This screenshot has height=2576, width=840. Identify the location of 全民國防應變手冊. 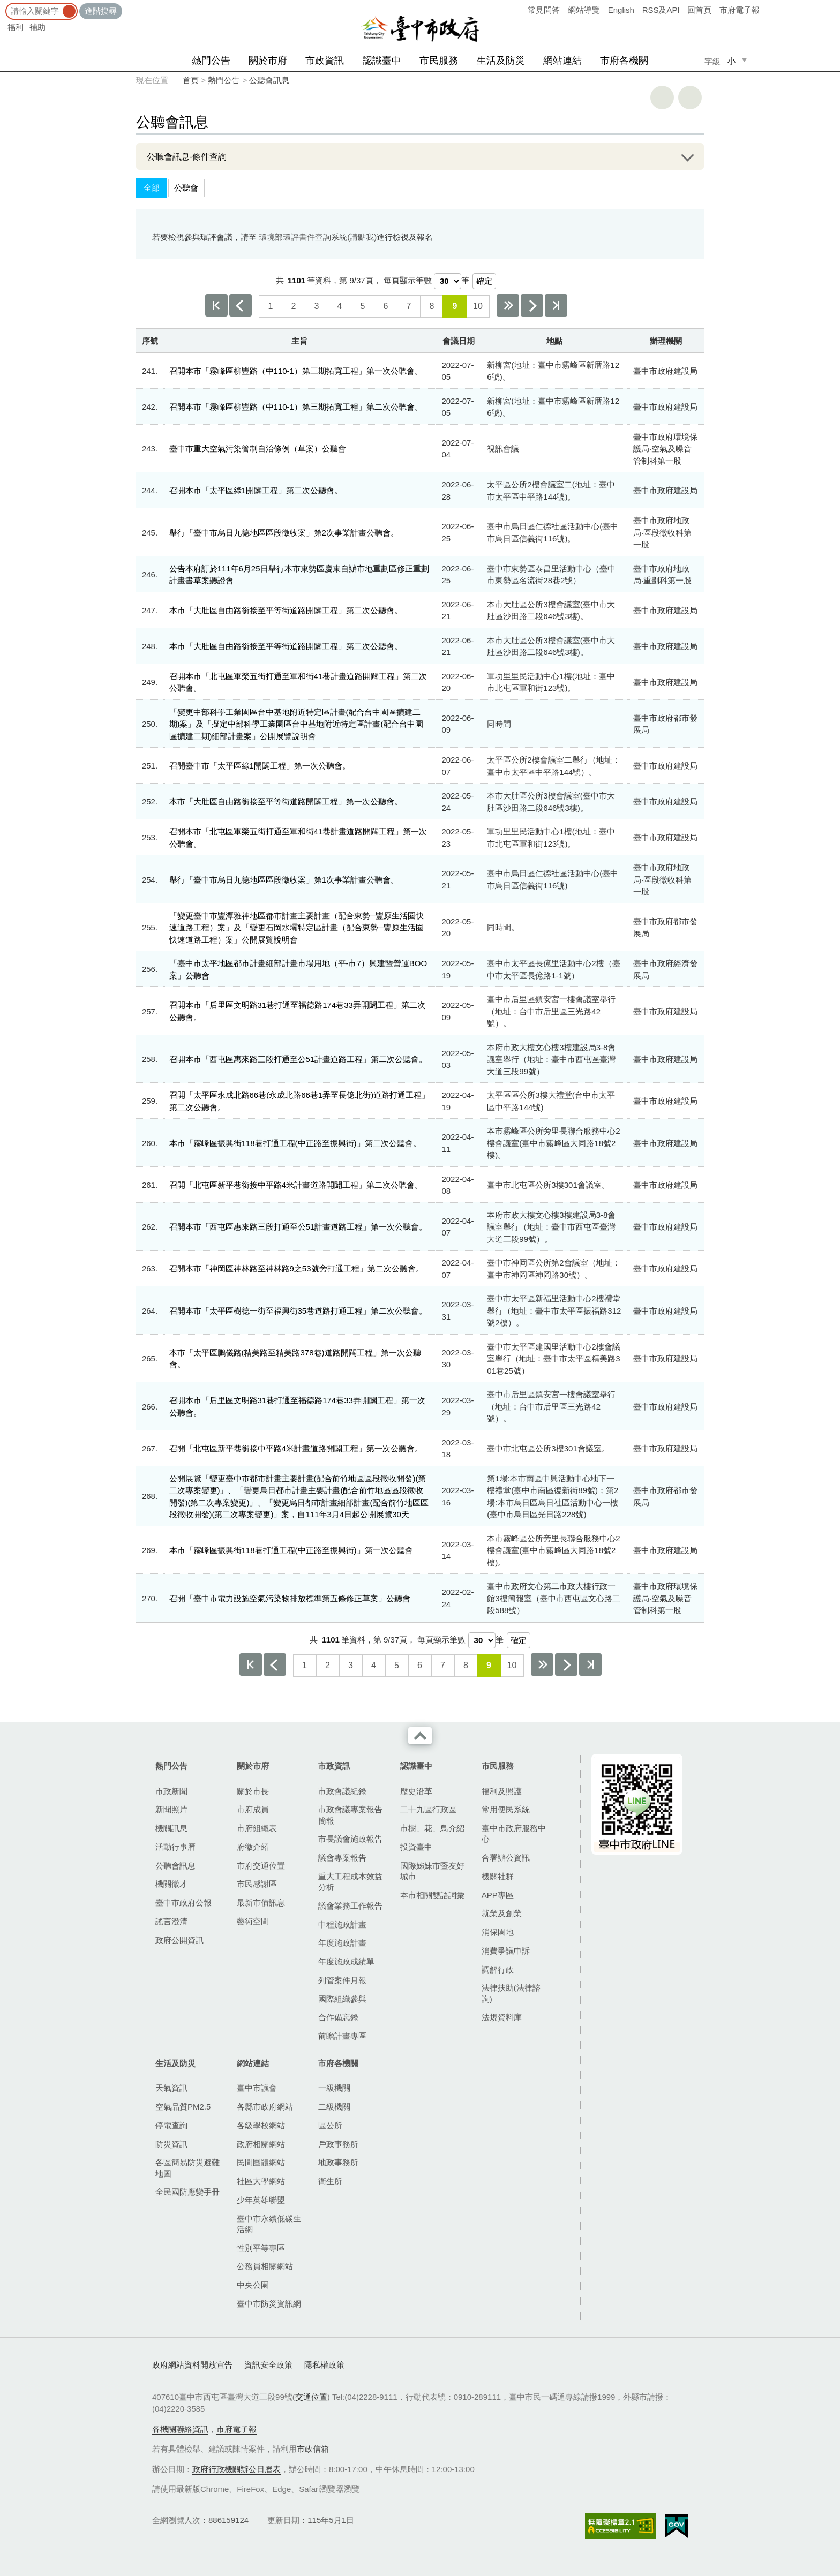
(187, 2191).